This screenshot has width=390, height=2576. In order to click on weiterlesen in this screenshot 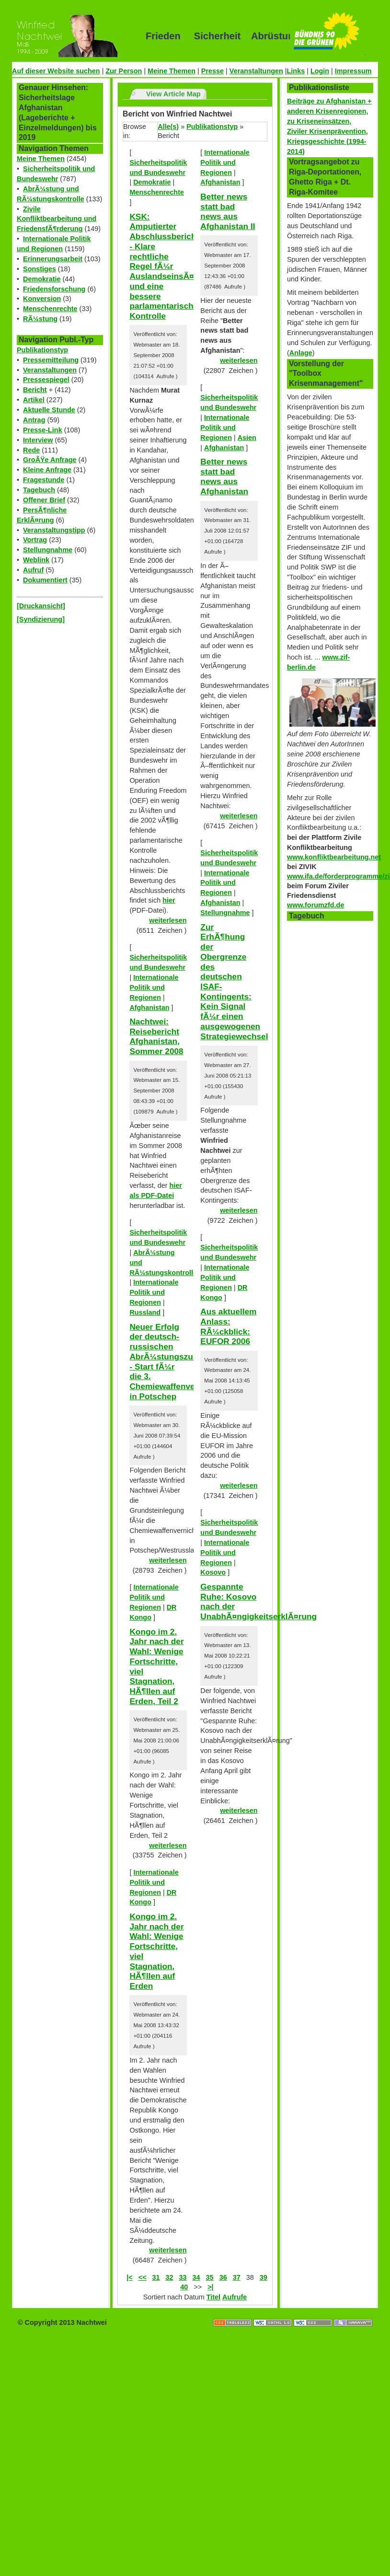, I will do `click(167, 920)`.